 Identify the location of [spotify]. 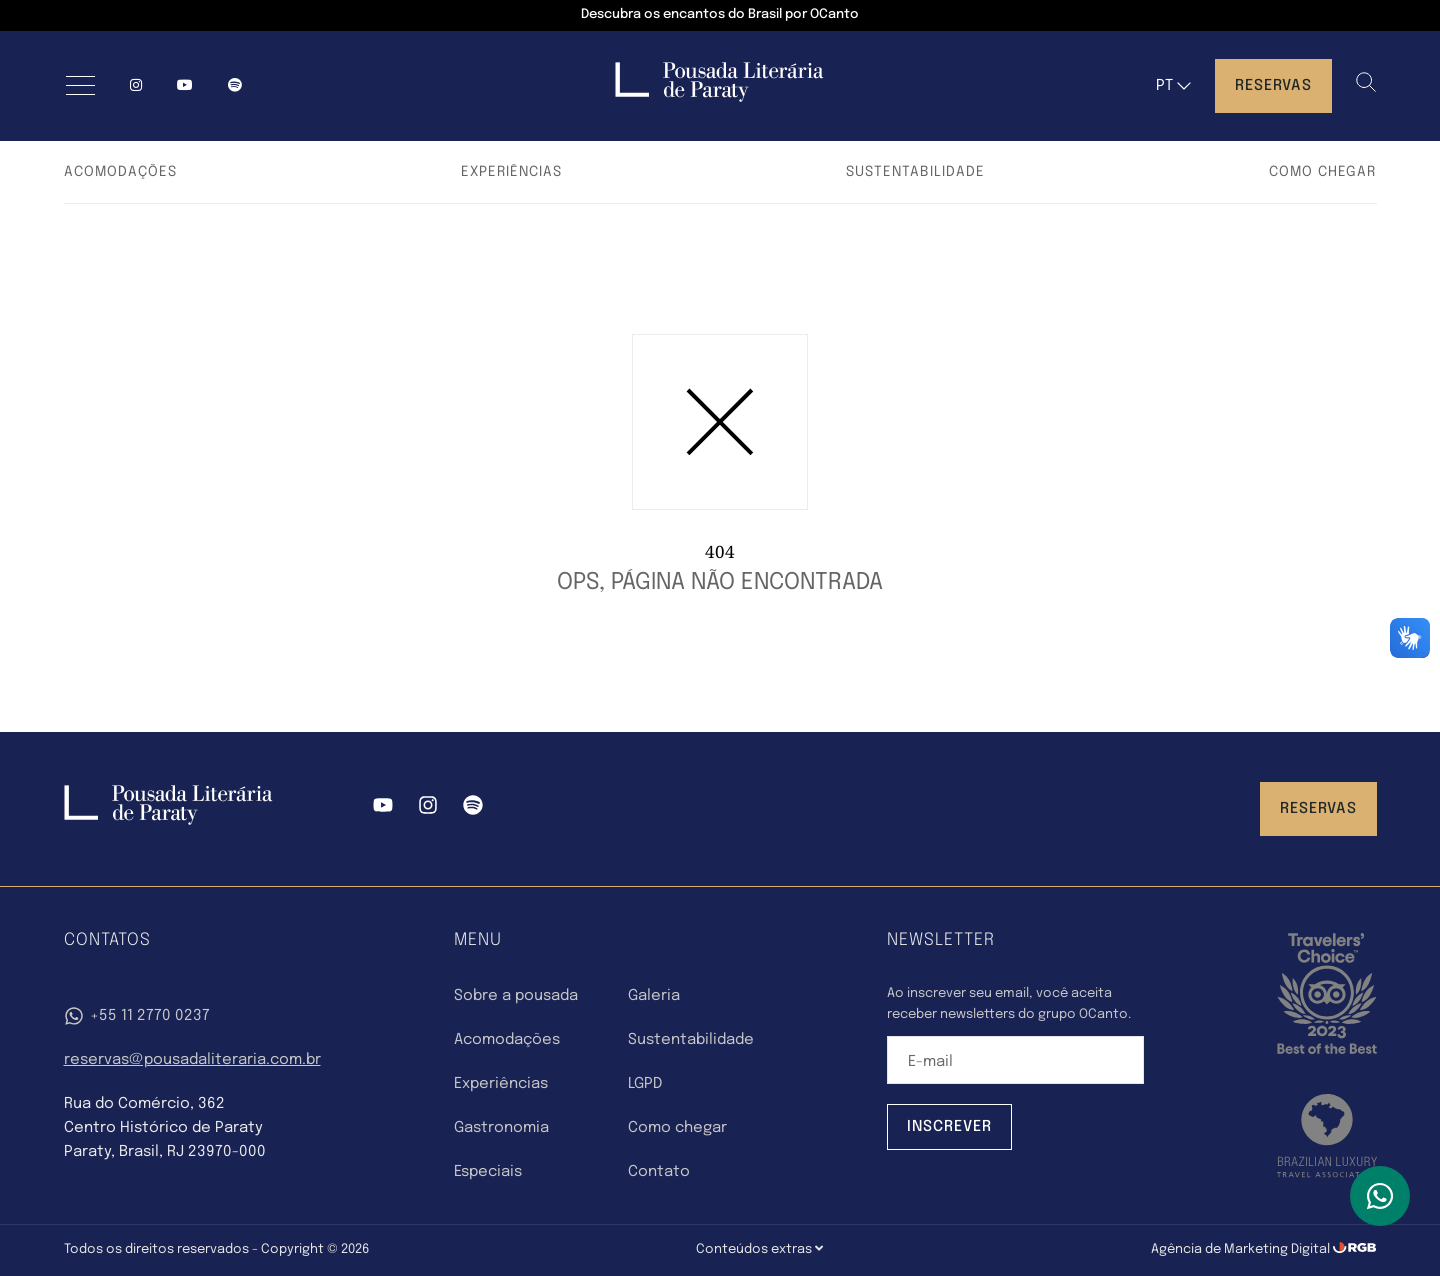
(235, 86).